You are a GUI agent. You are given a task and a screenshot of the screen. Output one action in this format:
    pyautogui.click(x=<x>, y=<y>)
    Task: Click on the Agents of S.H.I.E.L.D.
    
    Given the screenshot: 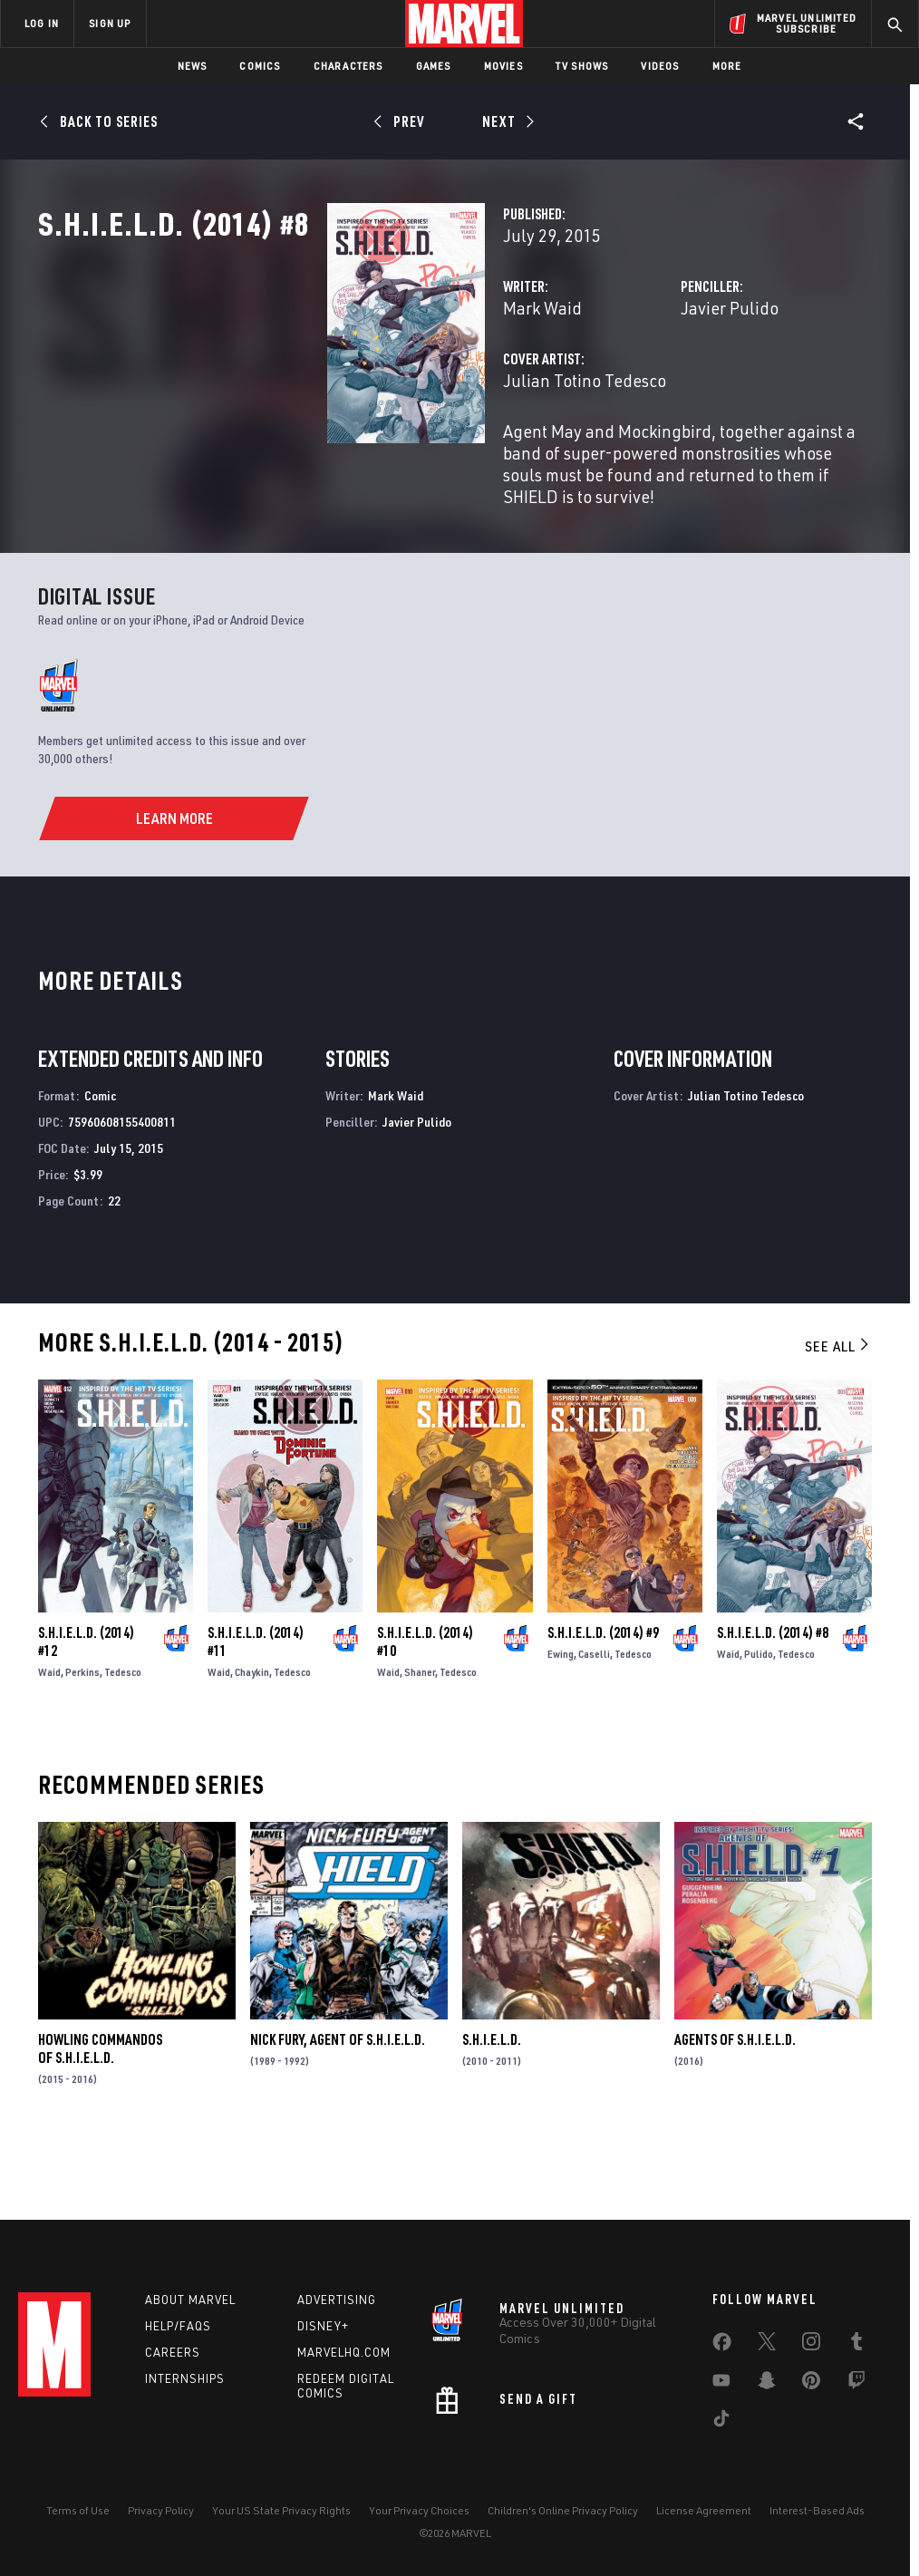 What is the action you would take?
    pyautogui.click(x=735, y=2107)
    